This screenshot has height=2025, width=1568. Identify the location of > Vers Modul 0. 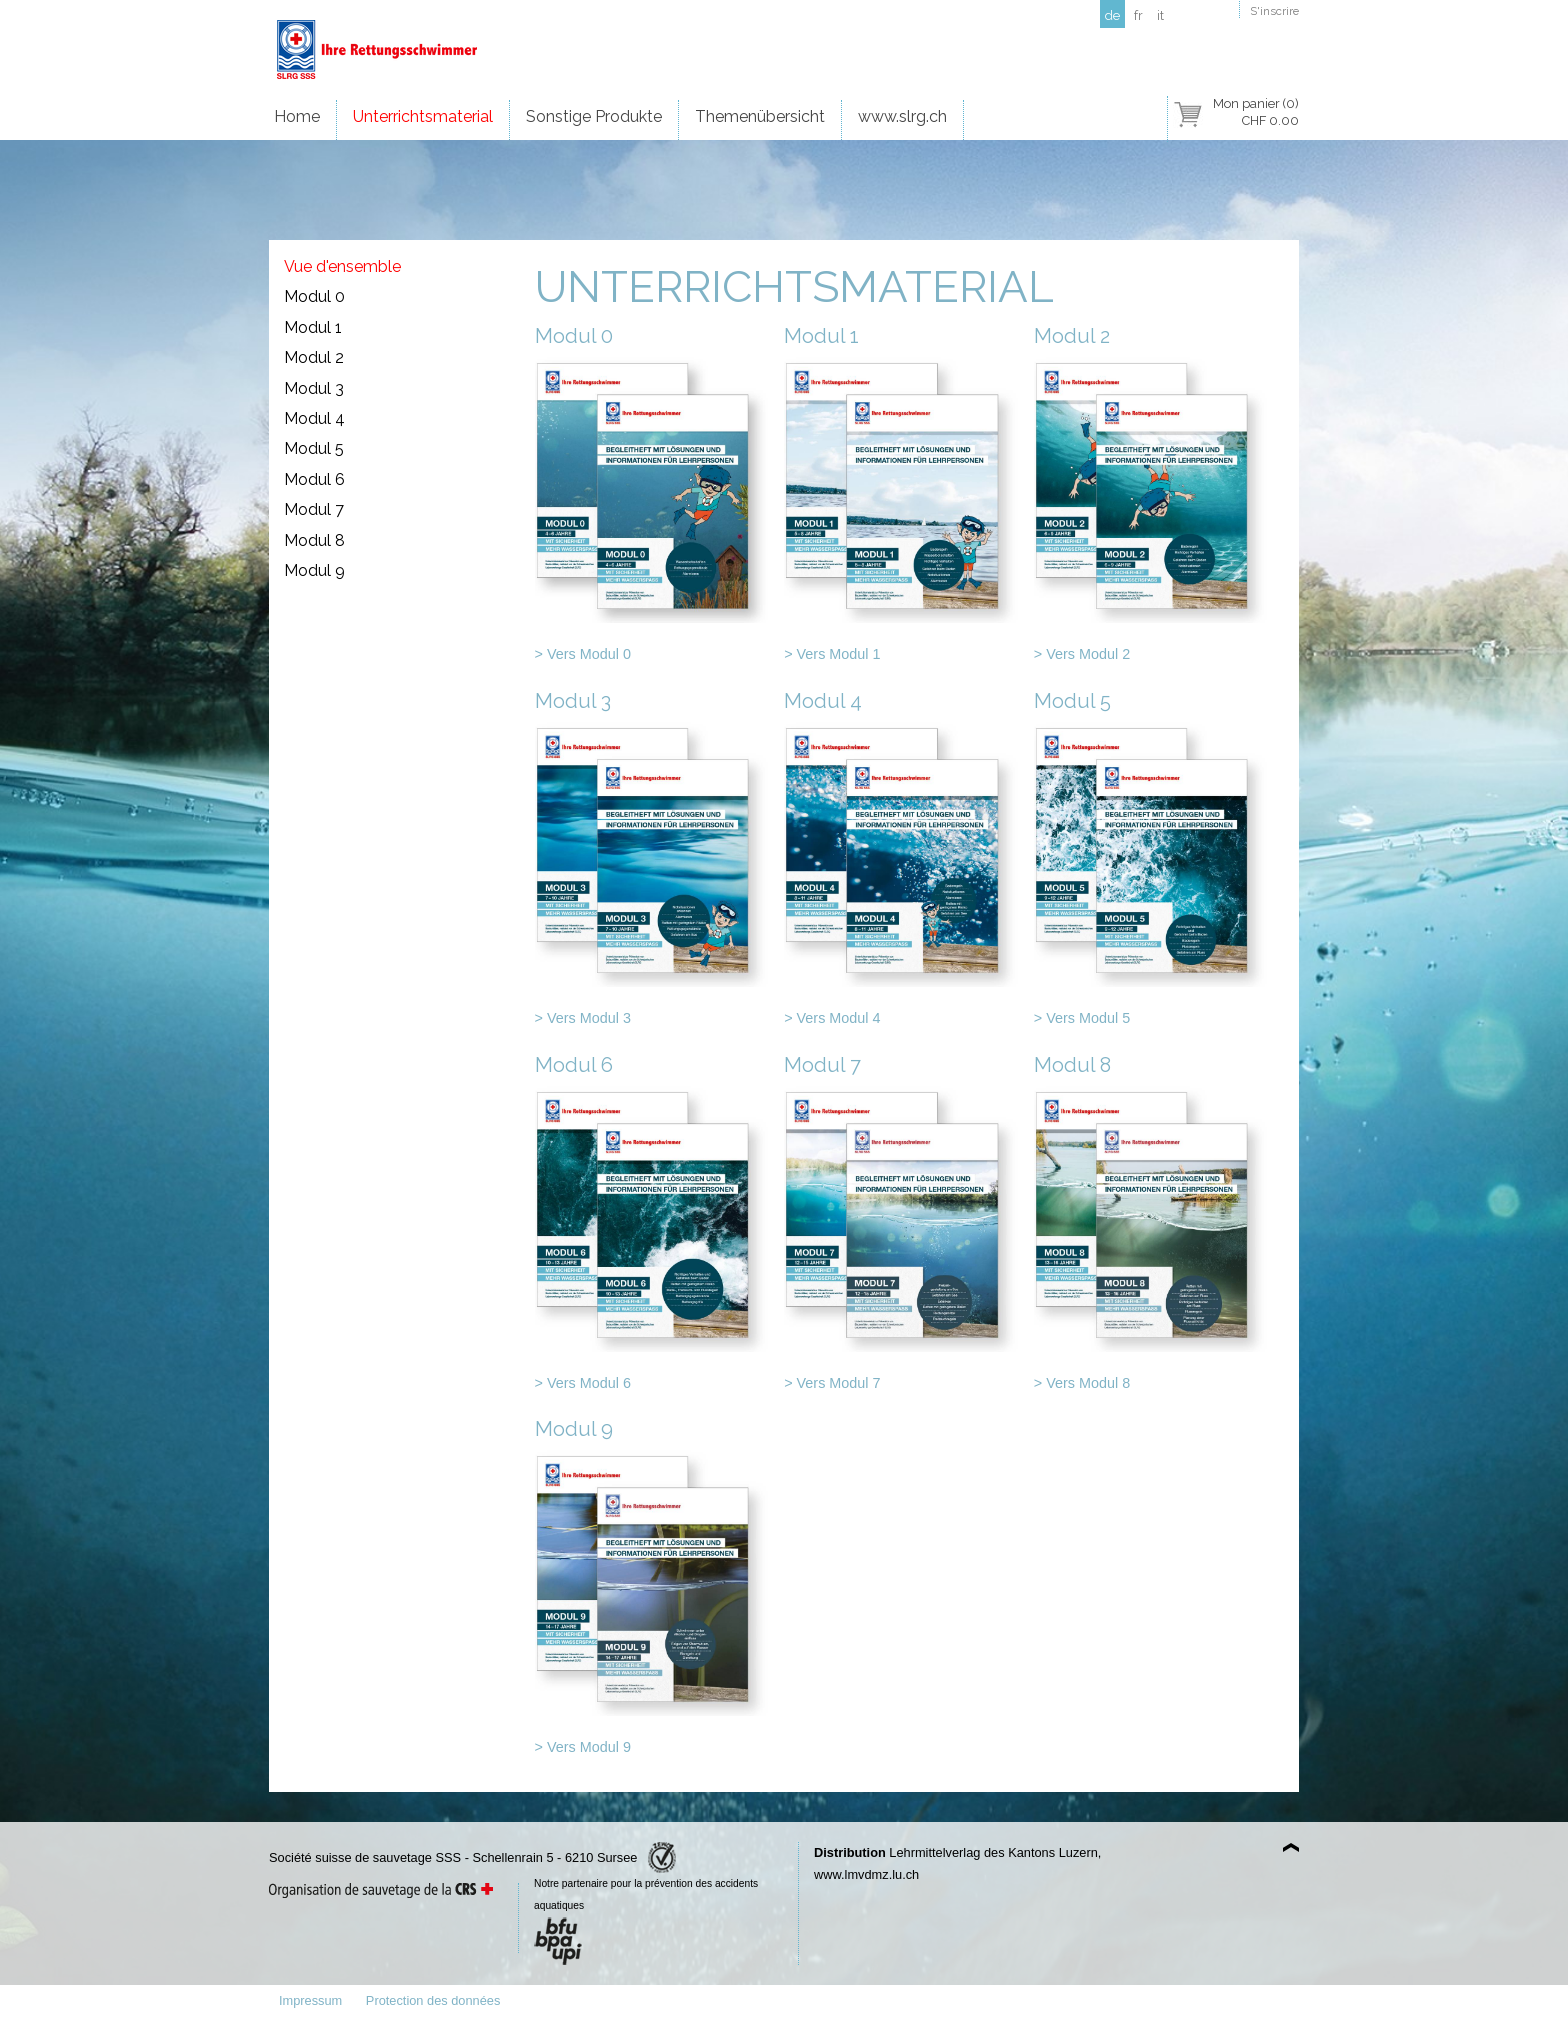
(583, 654).